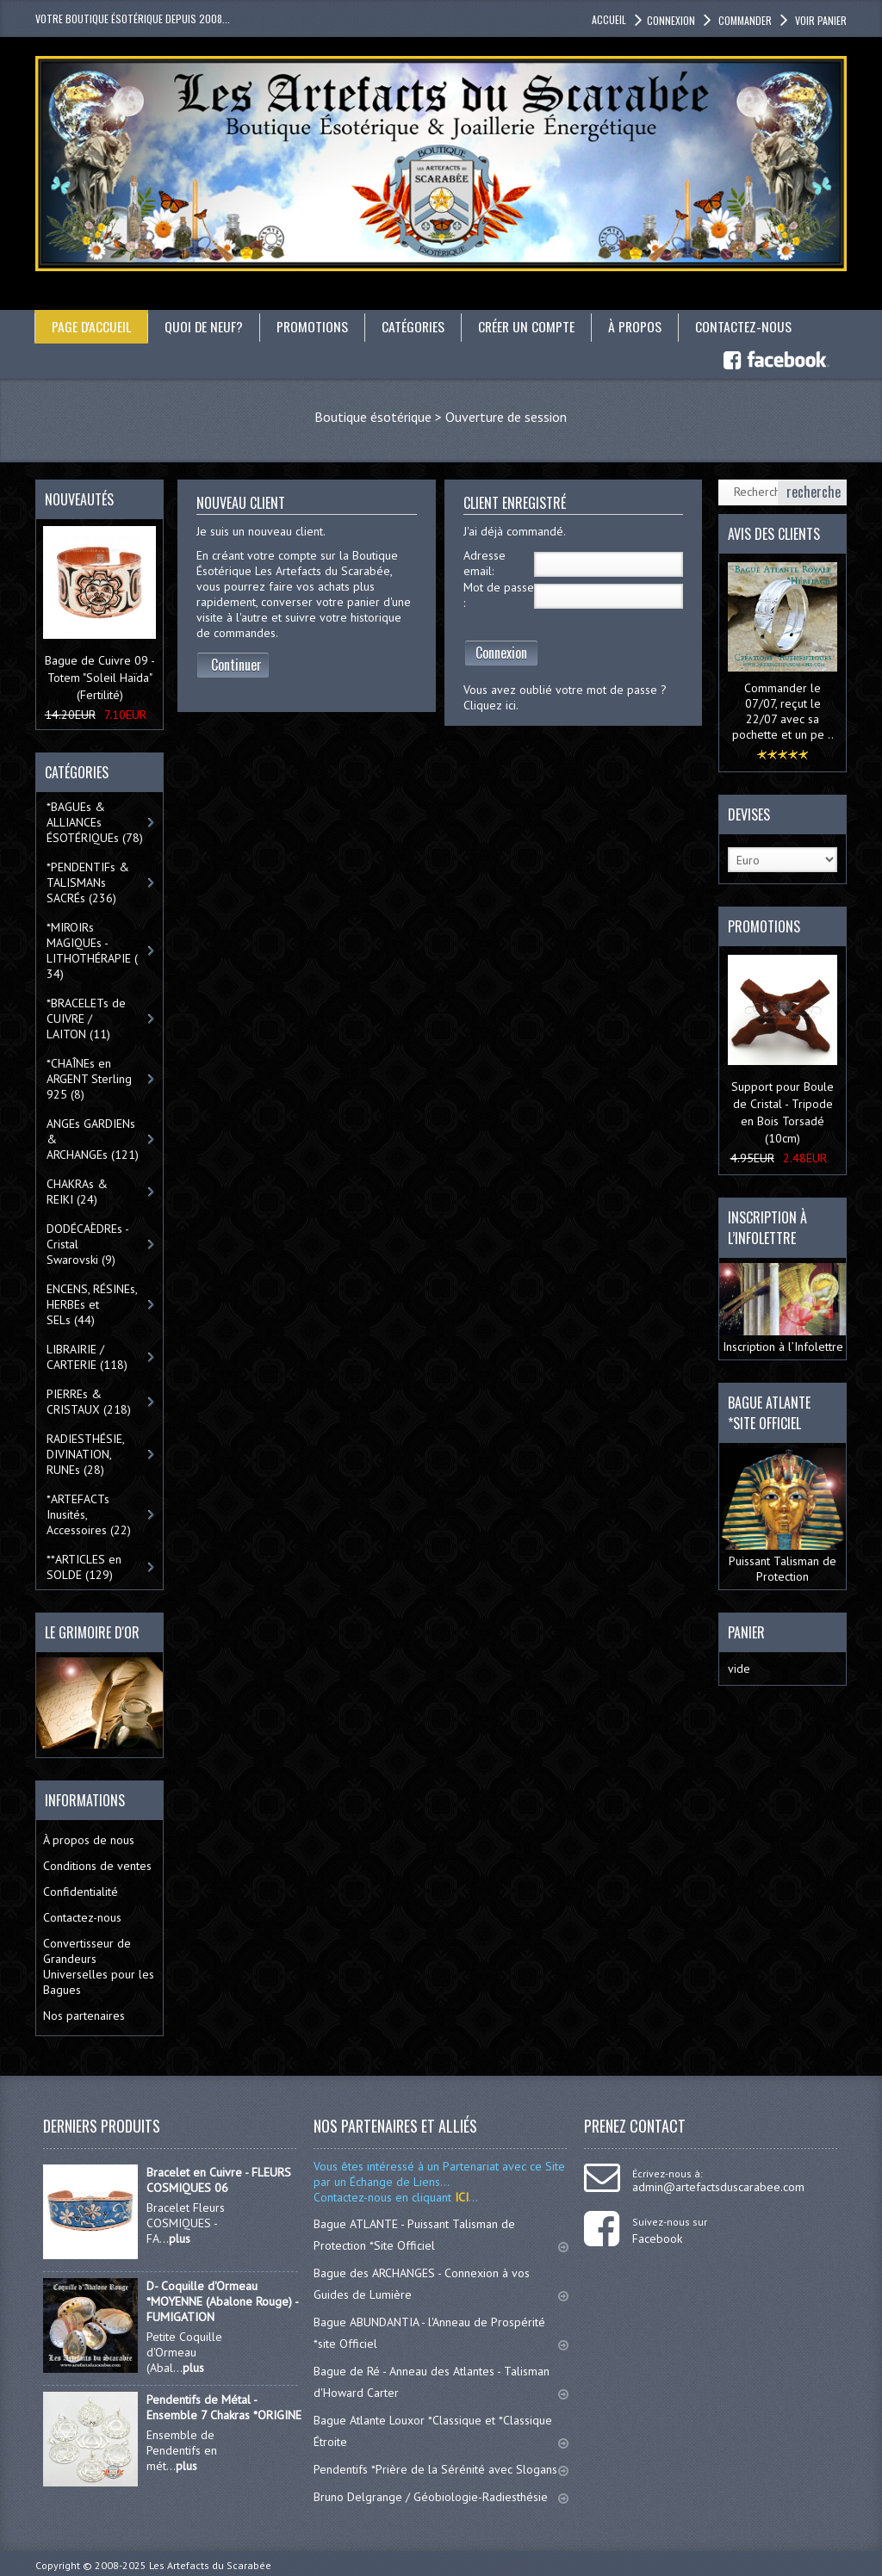  What do you see at coordinates (210, 2564) in the screenshot?
I see `Les Artefacts du Scarabée` at bounding box center [210, 2564].